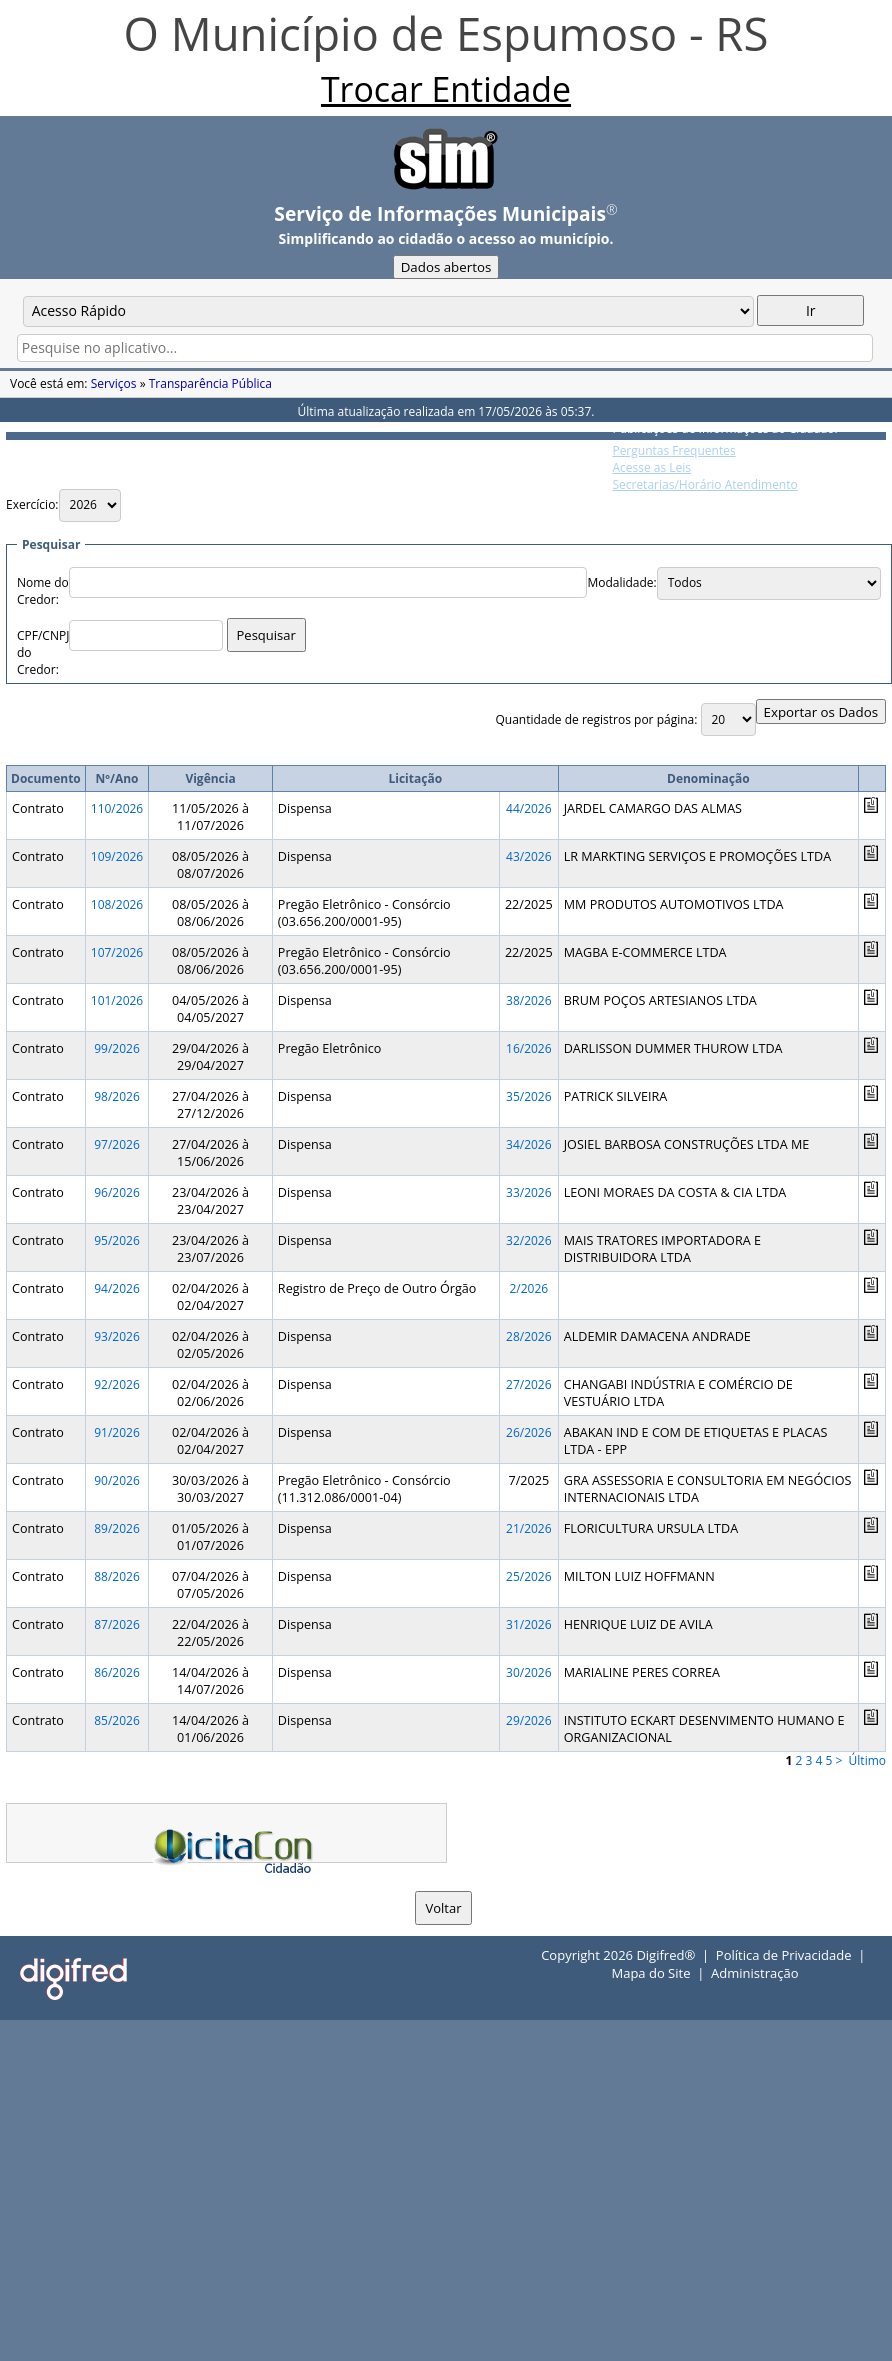  I want to click on 91/2026, so click(117, 1432).